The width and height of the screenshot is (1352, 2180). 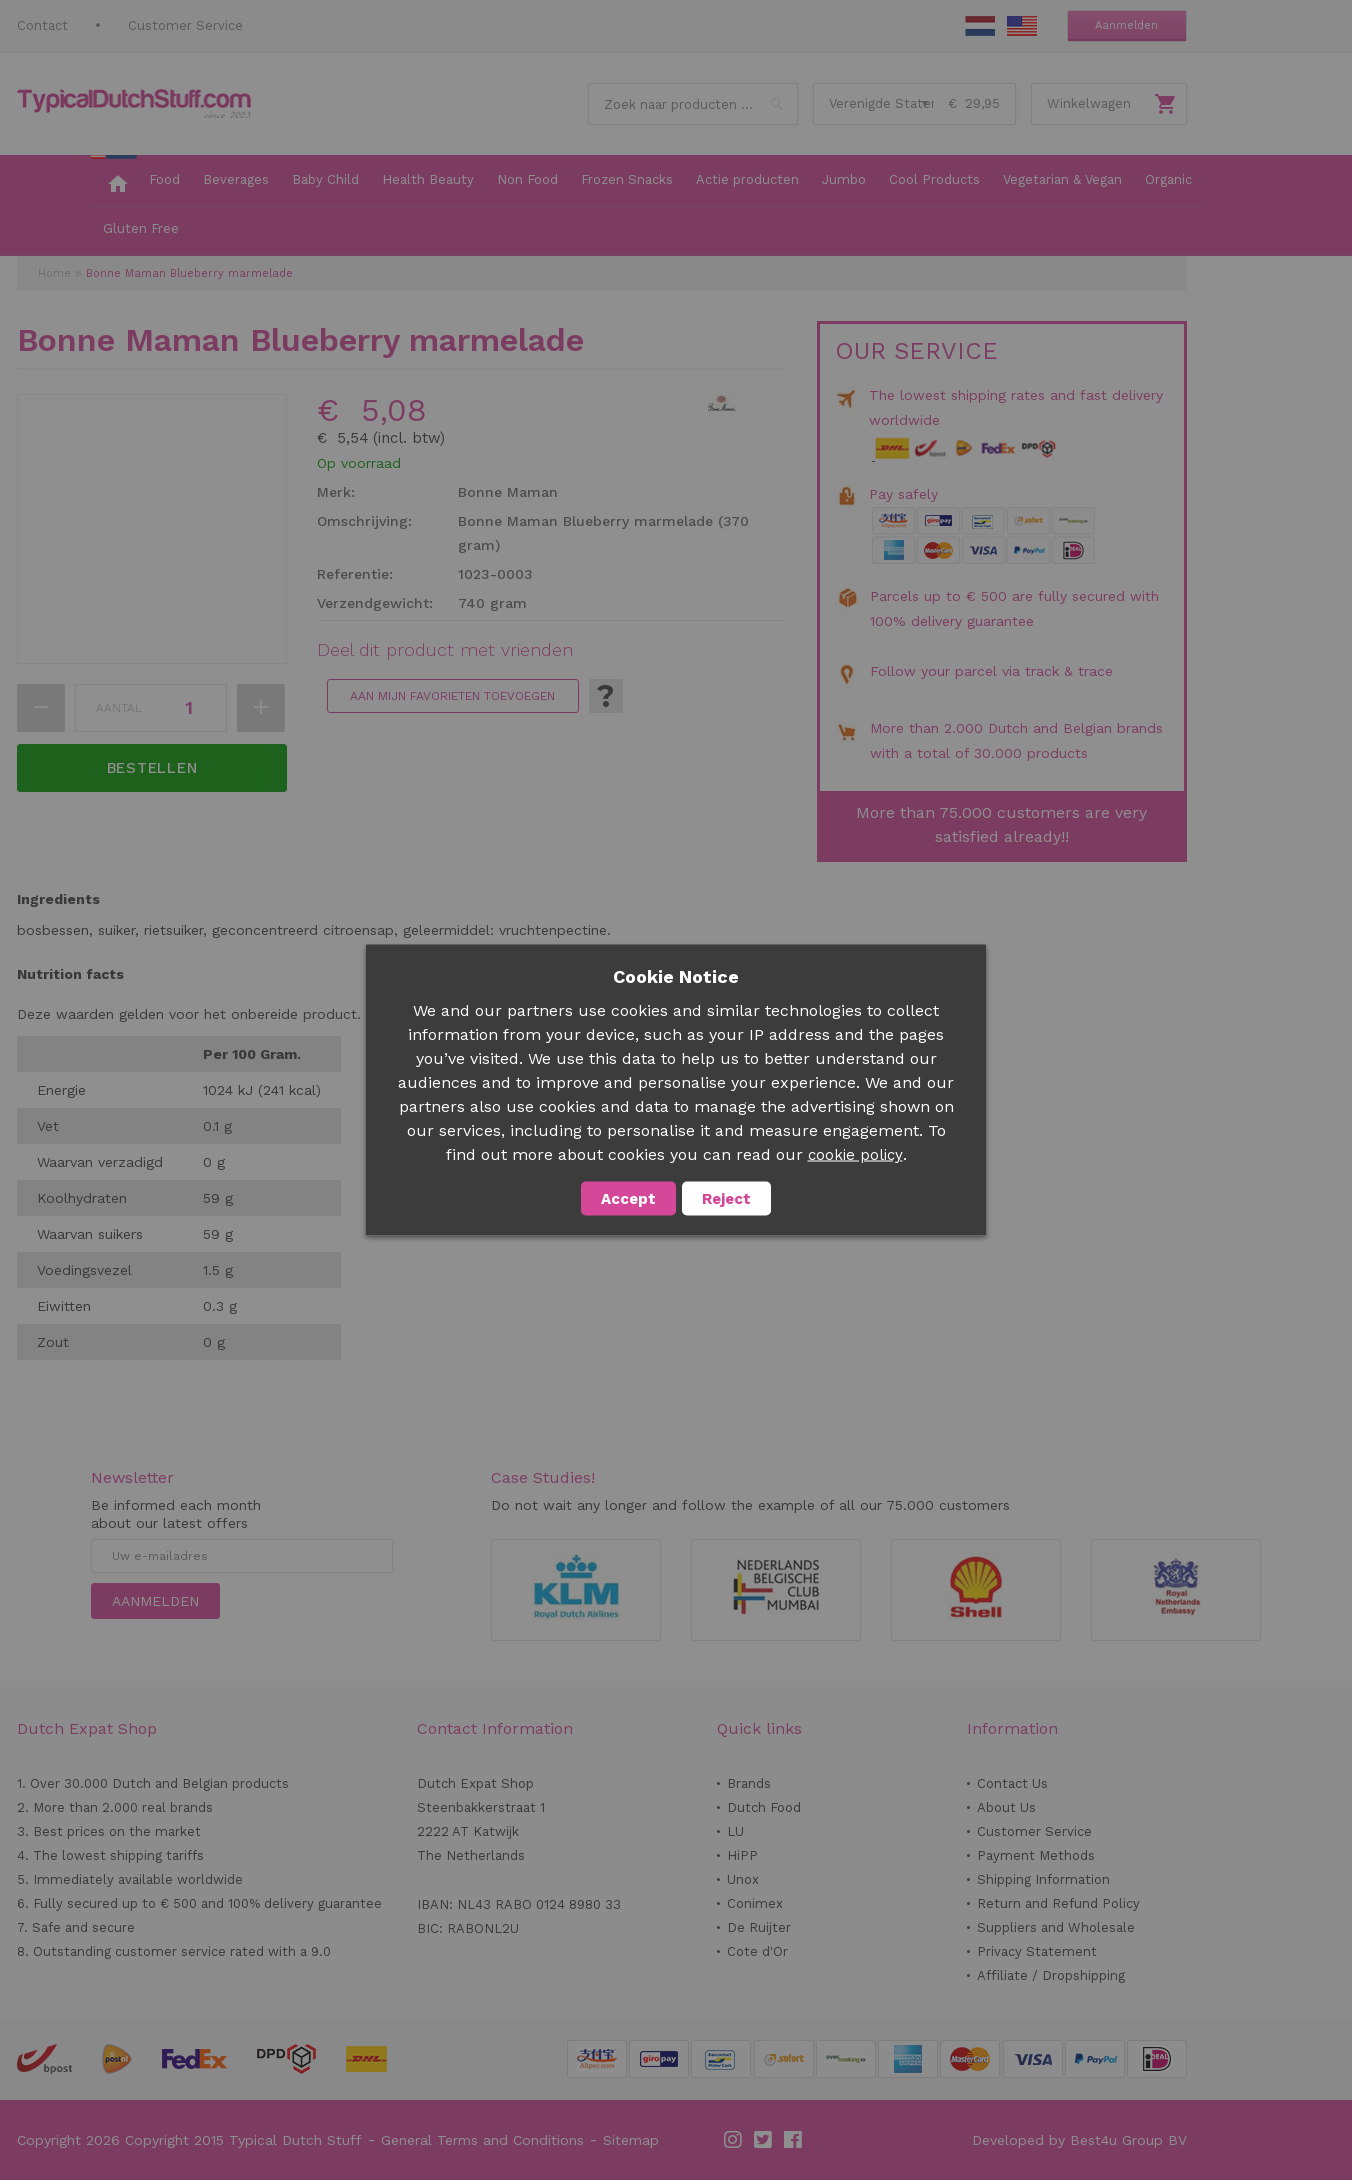 I want to click on cookie policy, so click(x=855, y=1155).